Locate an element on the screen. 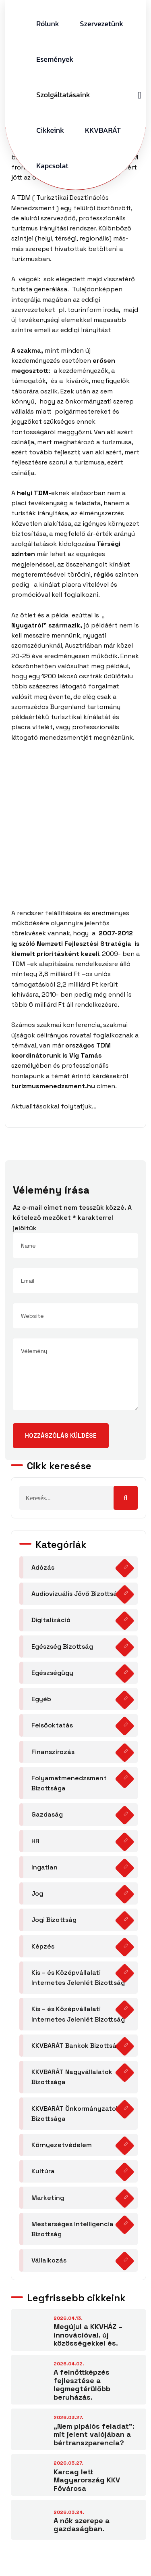 The image size is (151, 2576). Cikkeink is located at coordinates (50, 130).